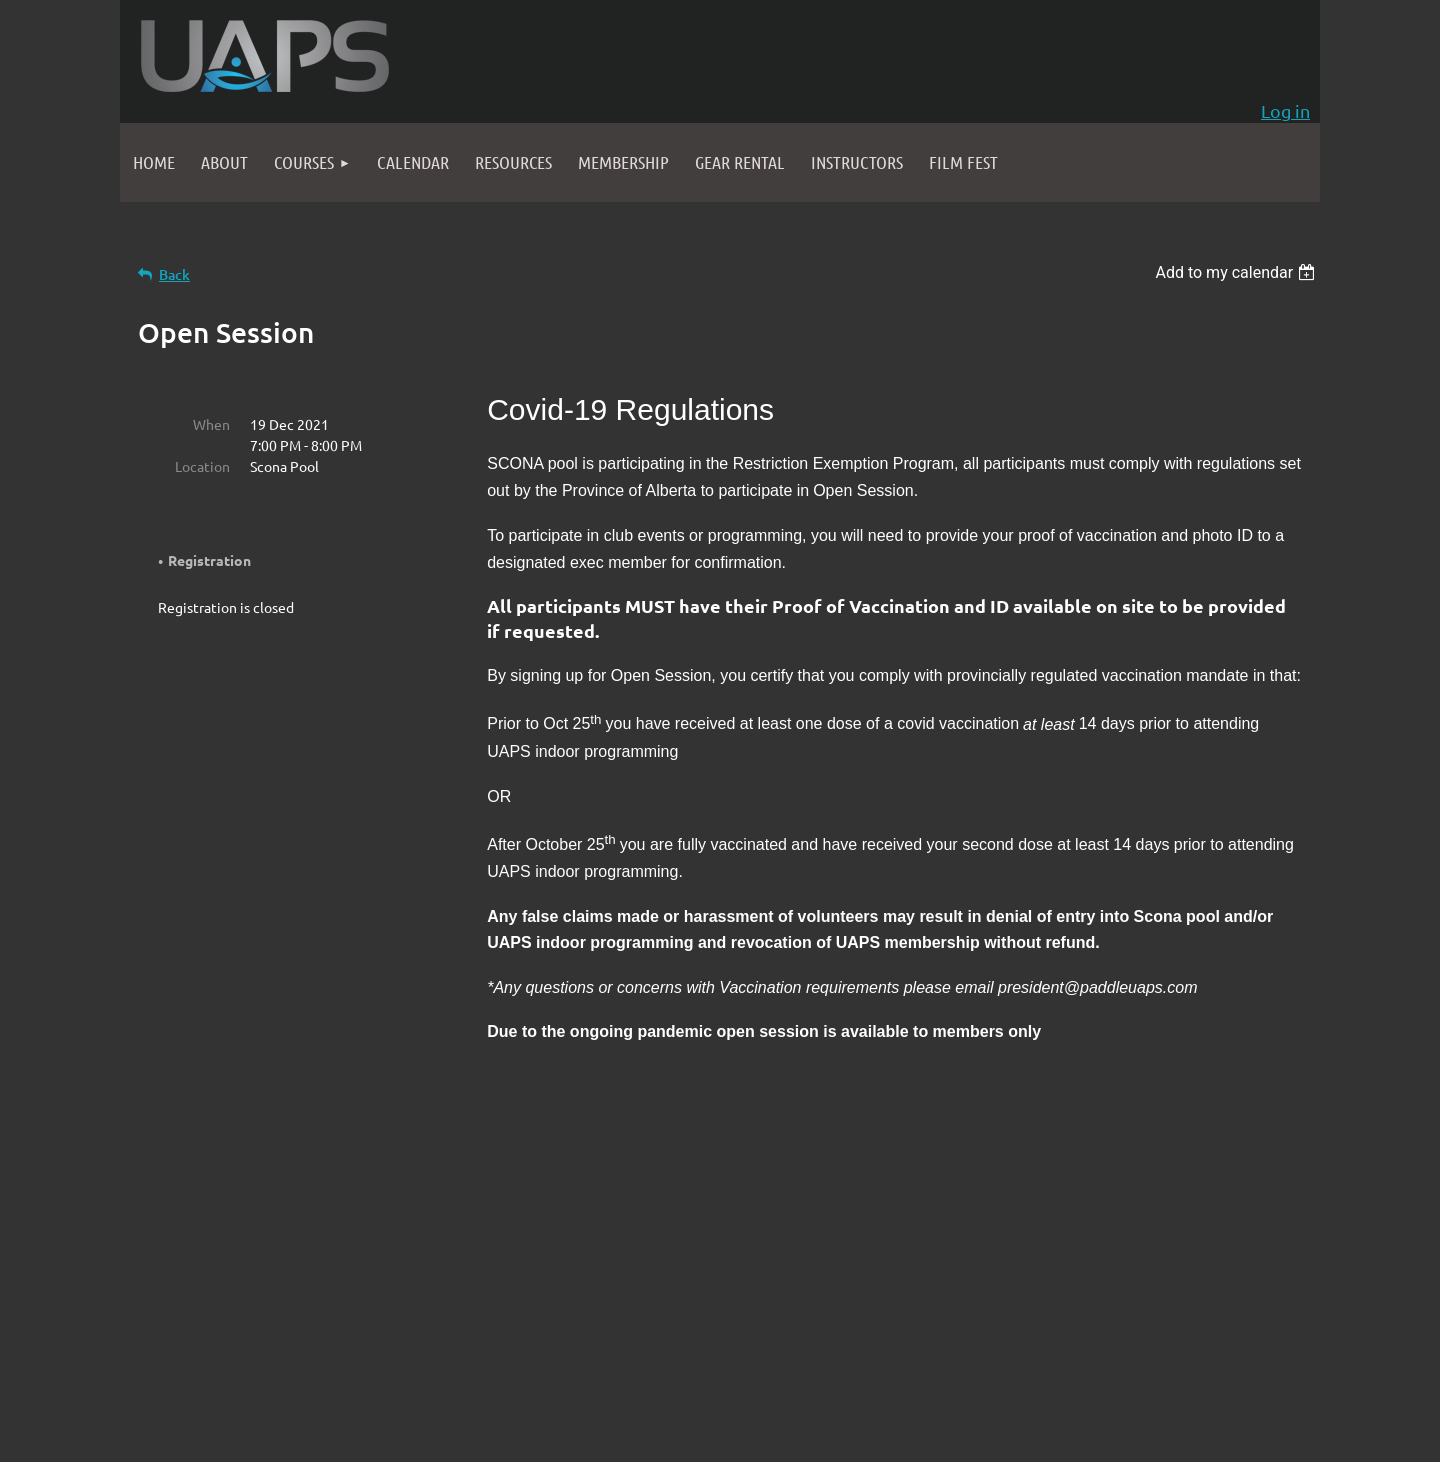 This screenshot has height=1462, width=1440. What do you see at coordinates (1237, 272) in the screenshot?
I see `[listbox]` at bounding box center [1237, 272].